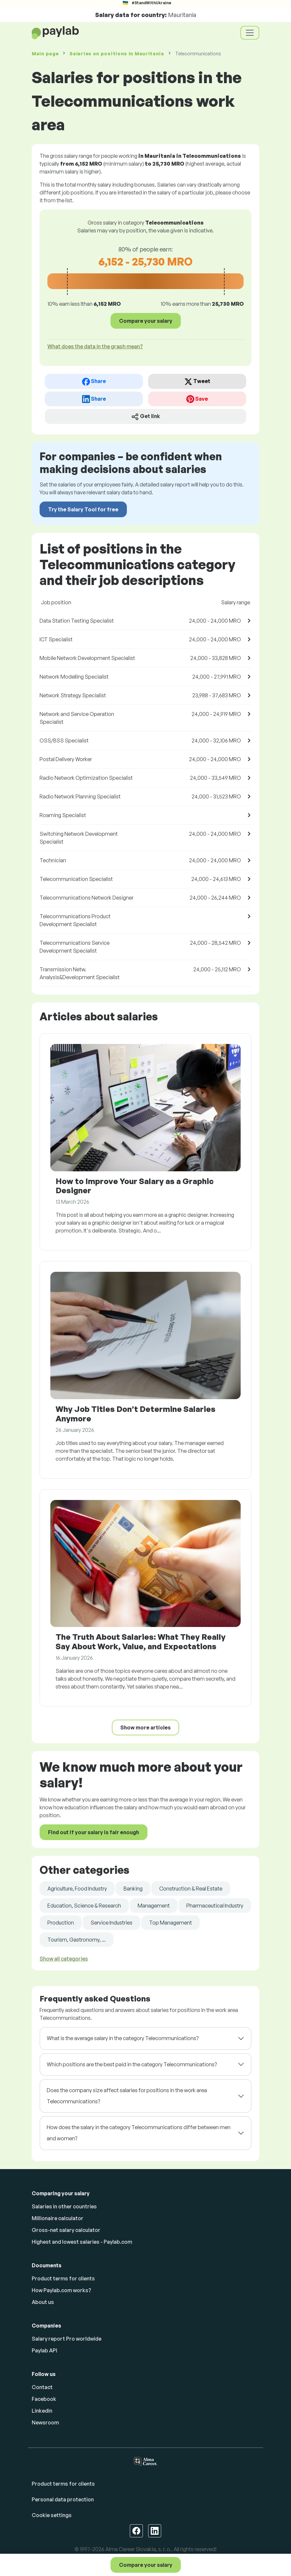 This screenshot has height=2576, width=291. I want to click on Salaries in other countries, so click(64, 2206).